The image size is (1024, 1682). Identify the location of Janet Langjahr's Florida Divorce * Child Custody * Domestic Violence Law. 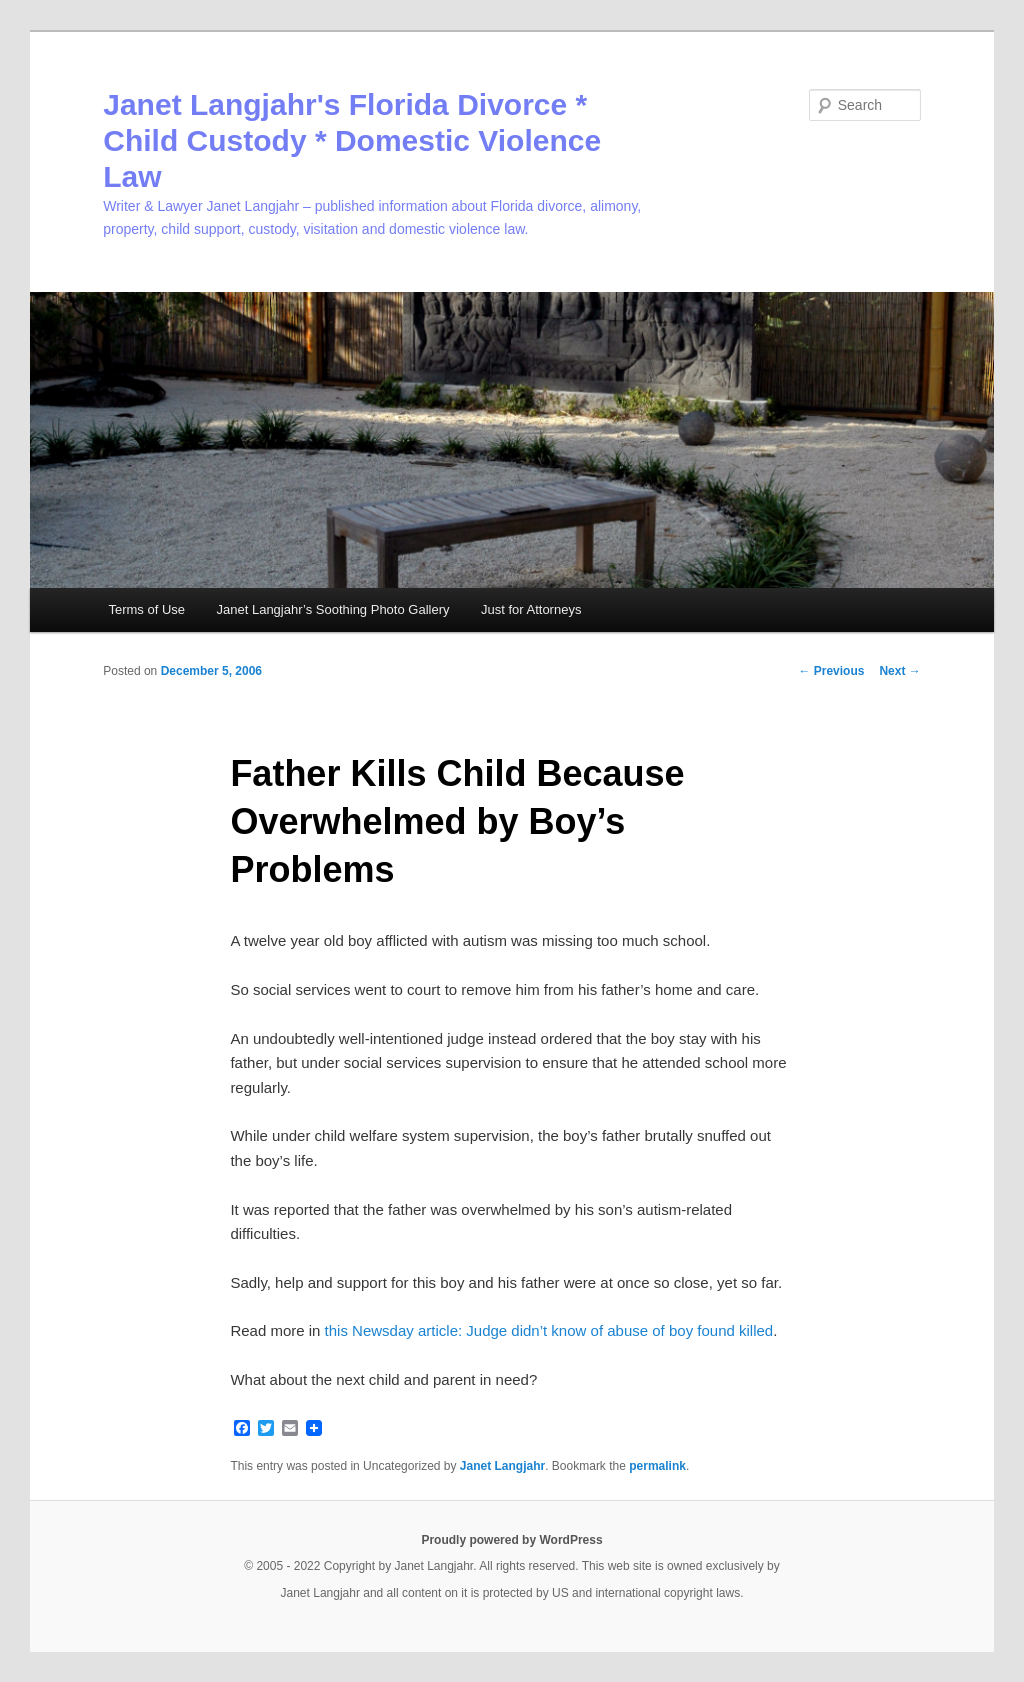
(352, 140).